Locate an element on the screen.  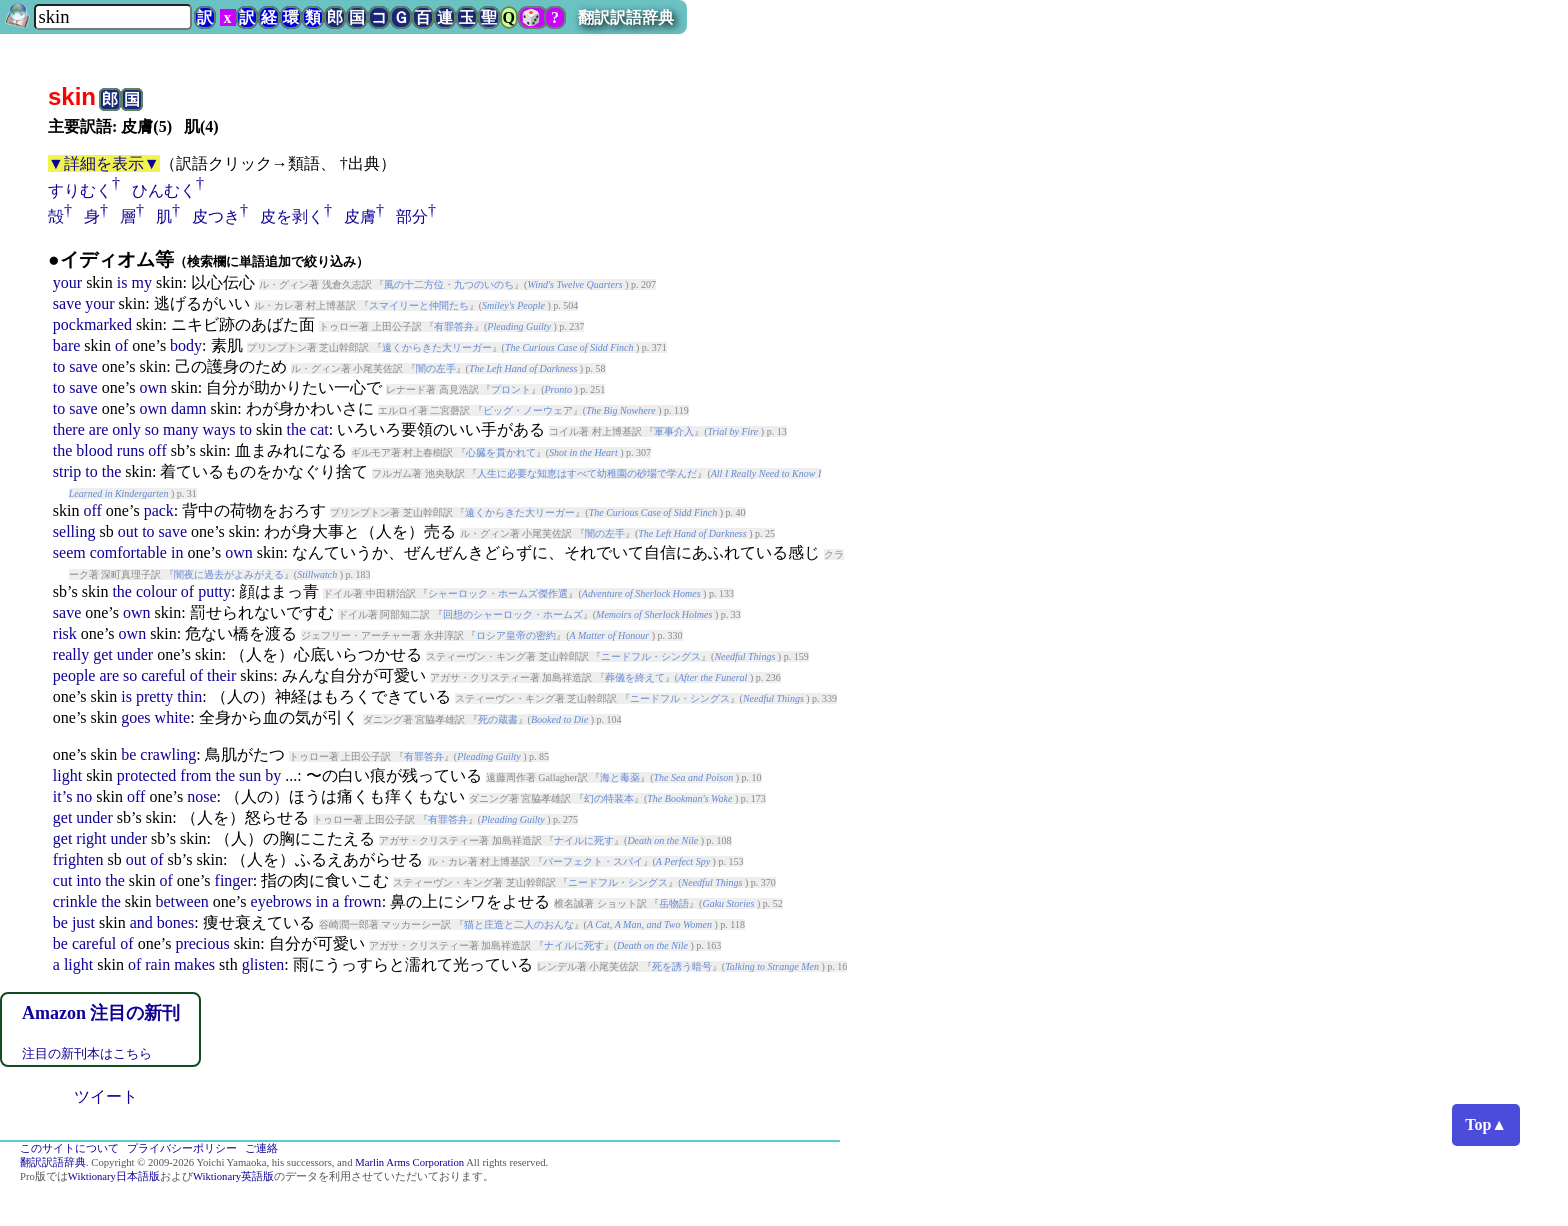
people is located at coordinates (74, 675).